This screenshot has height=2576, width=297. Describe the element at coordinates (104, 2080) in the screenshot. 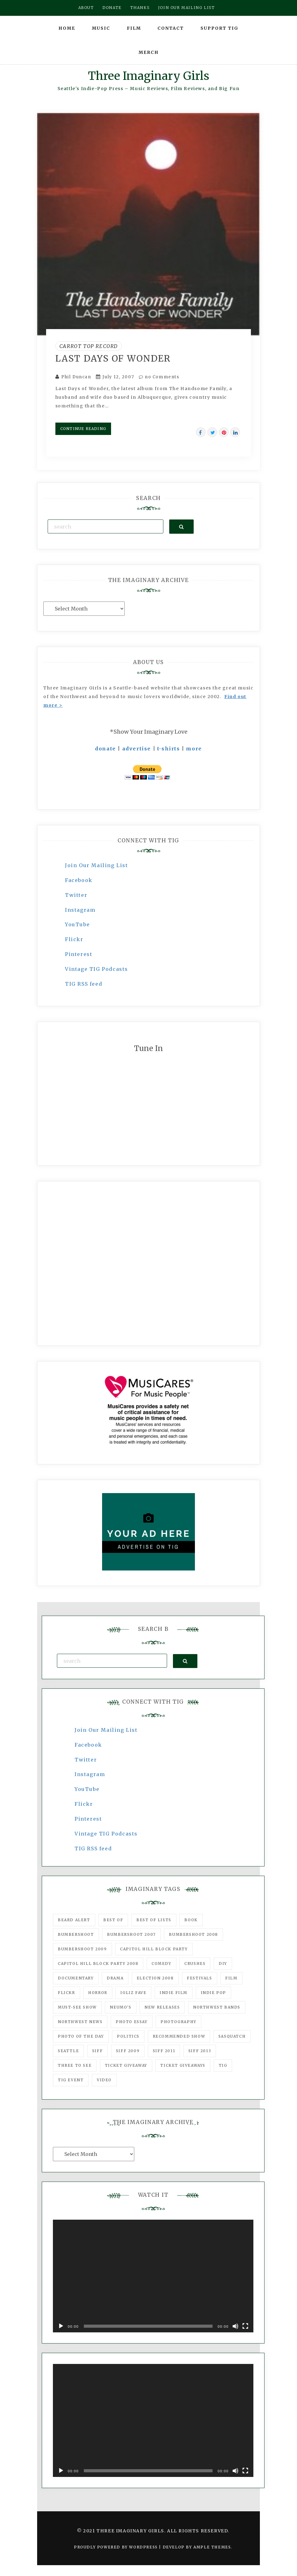

I see `video [video (159 items)]` at that location.